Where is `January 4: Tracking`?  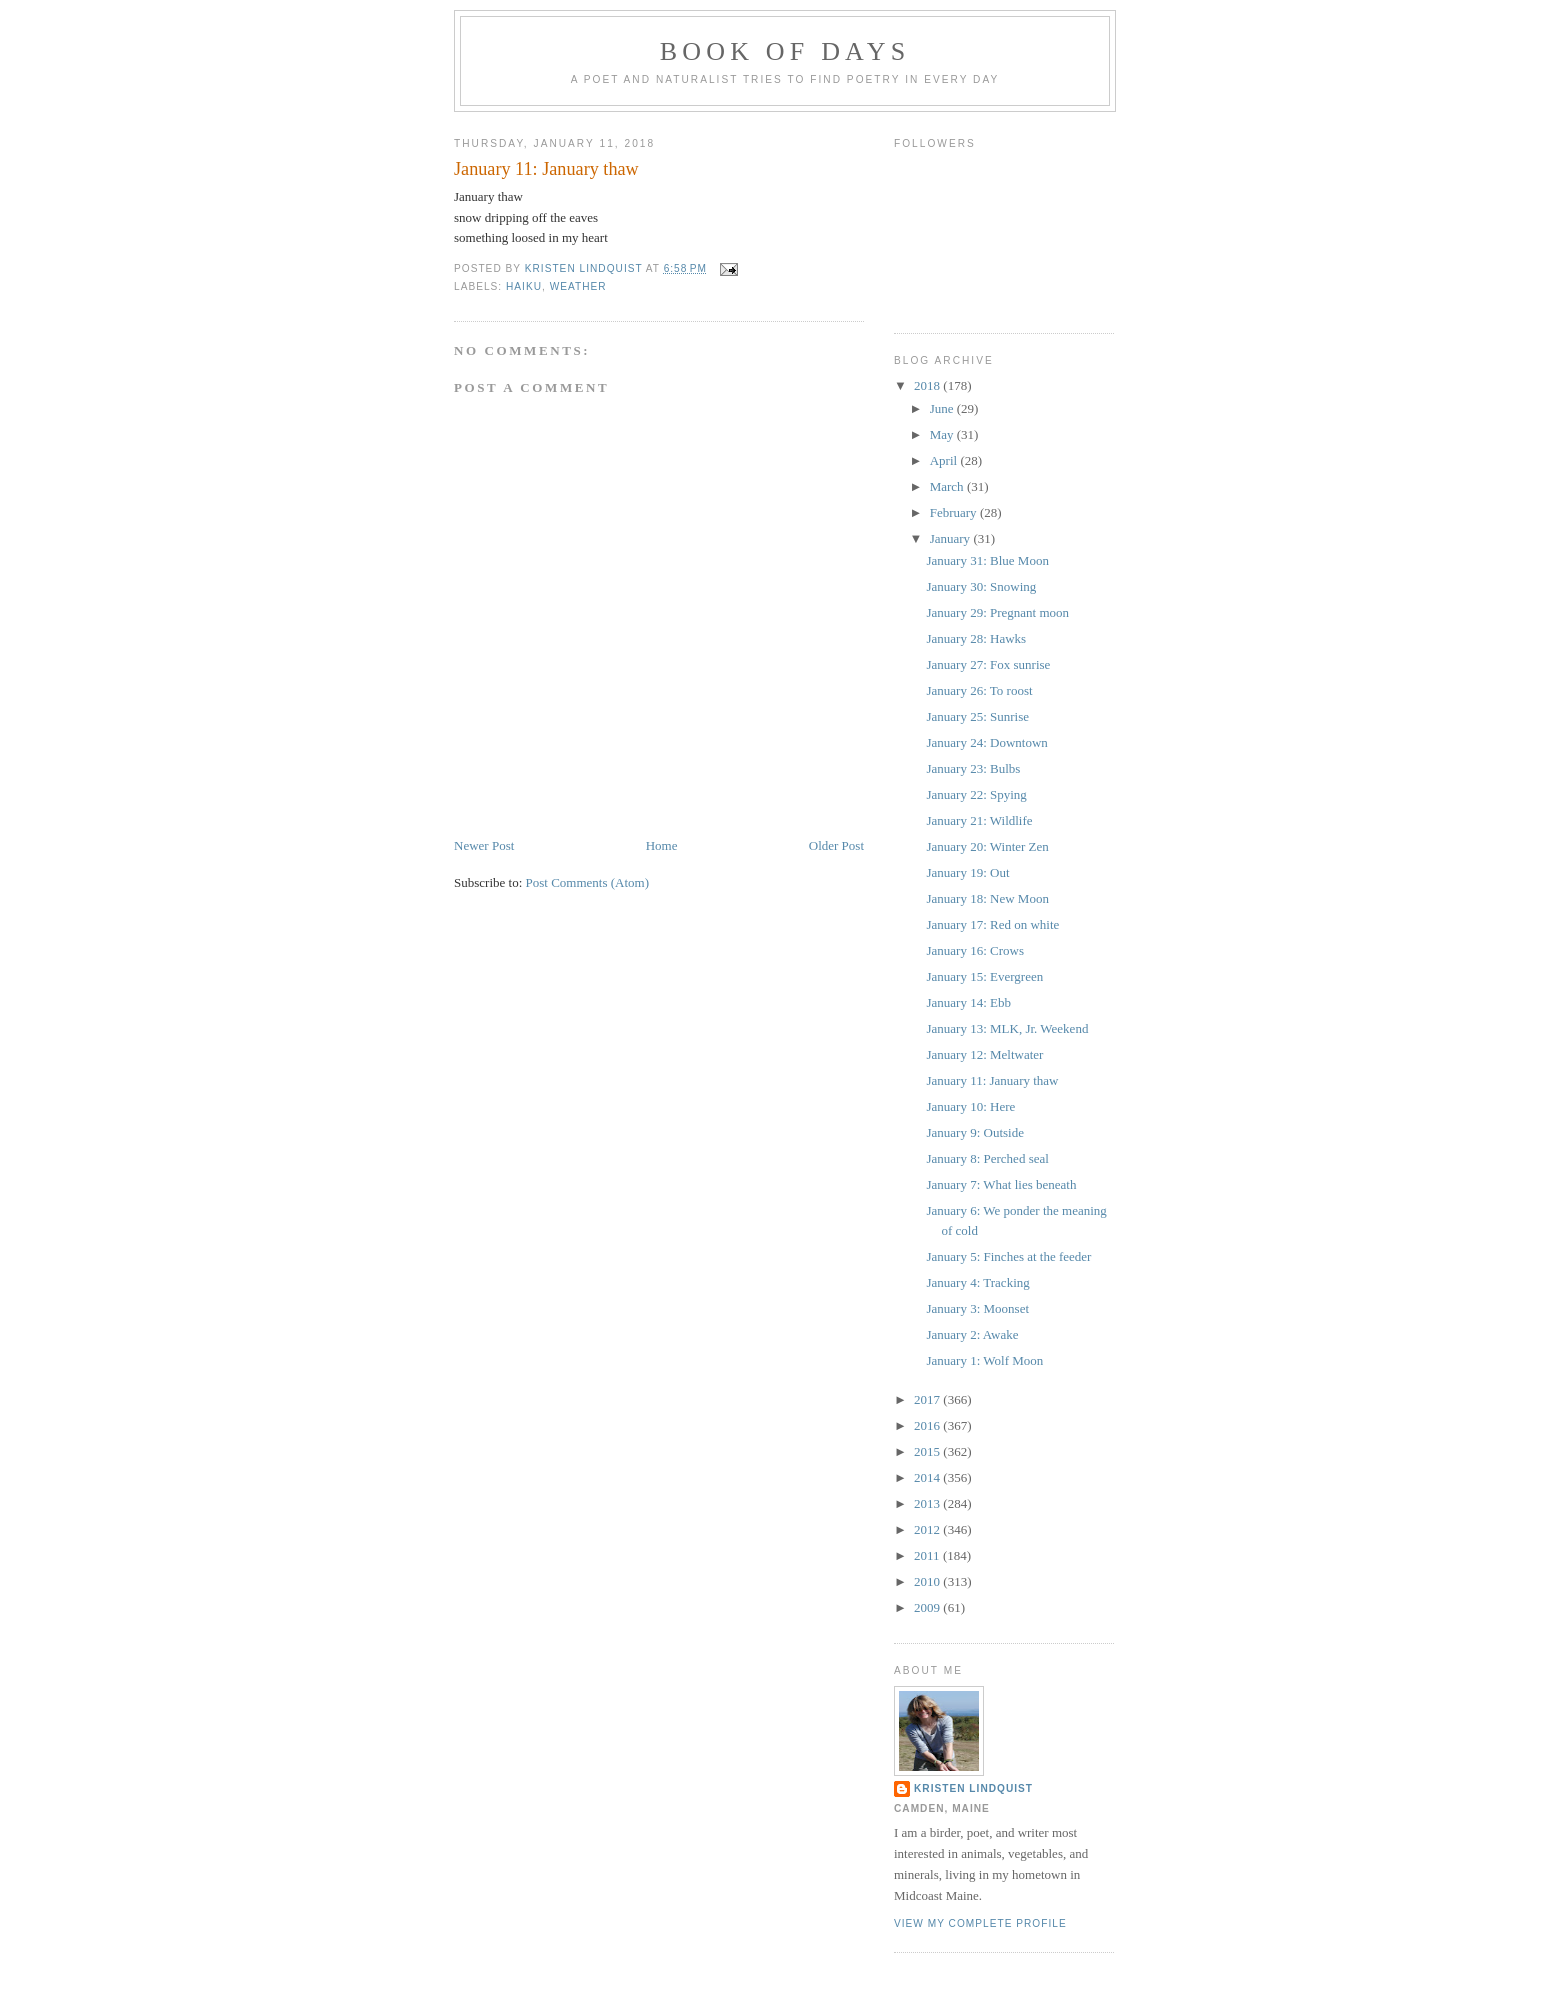
January 4: Tracking is located at coordinates (977, 1282).